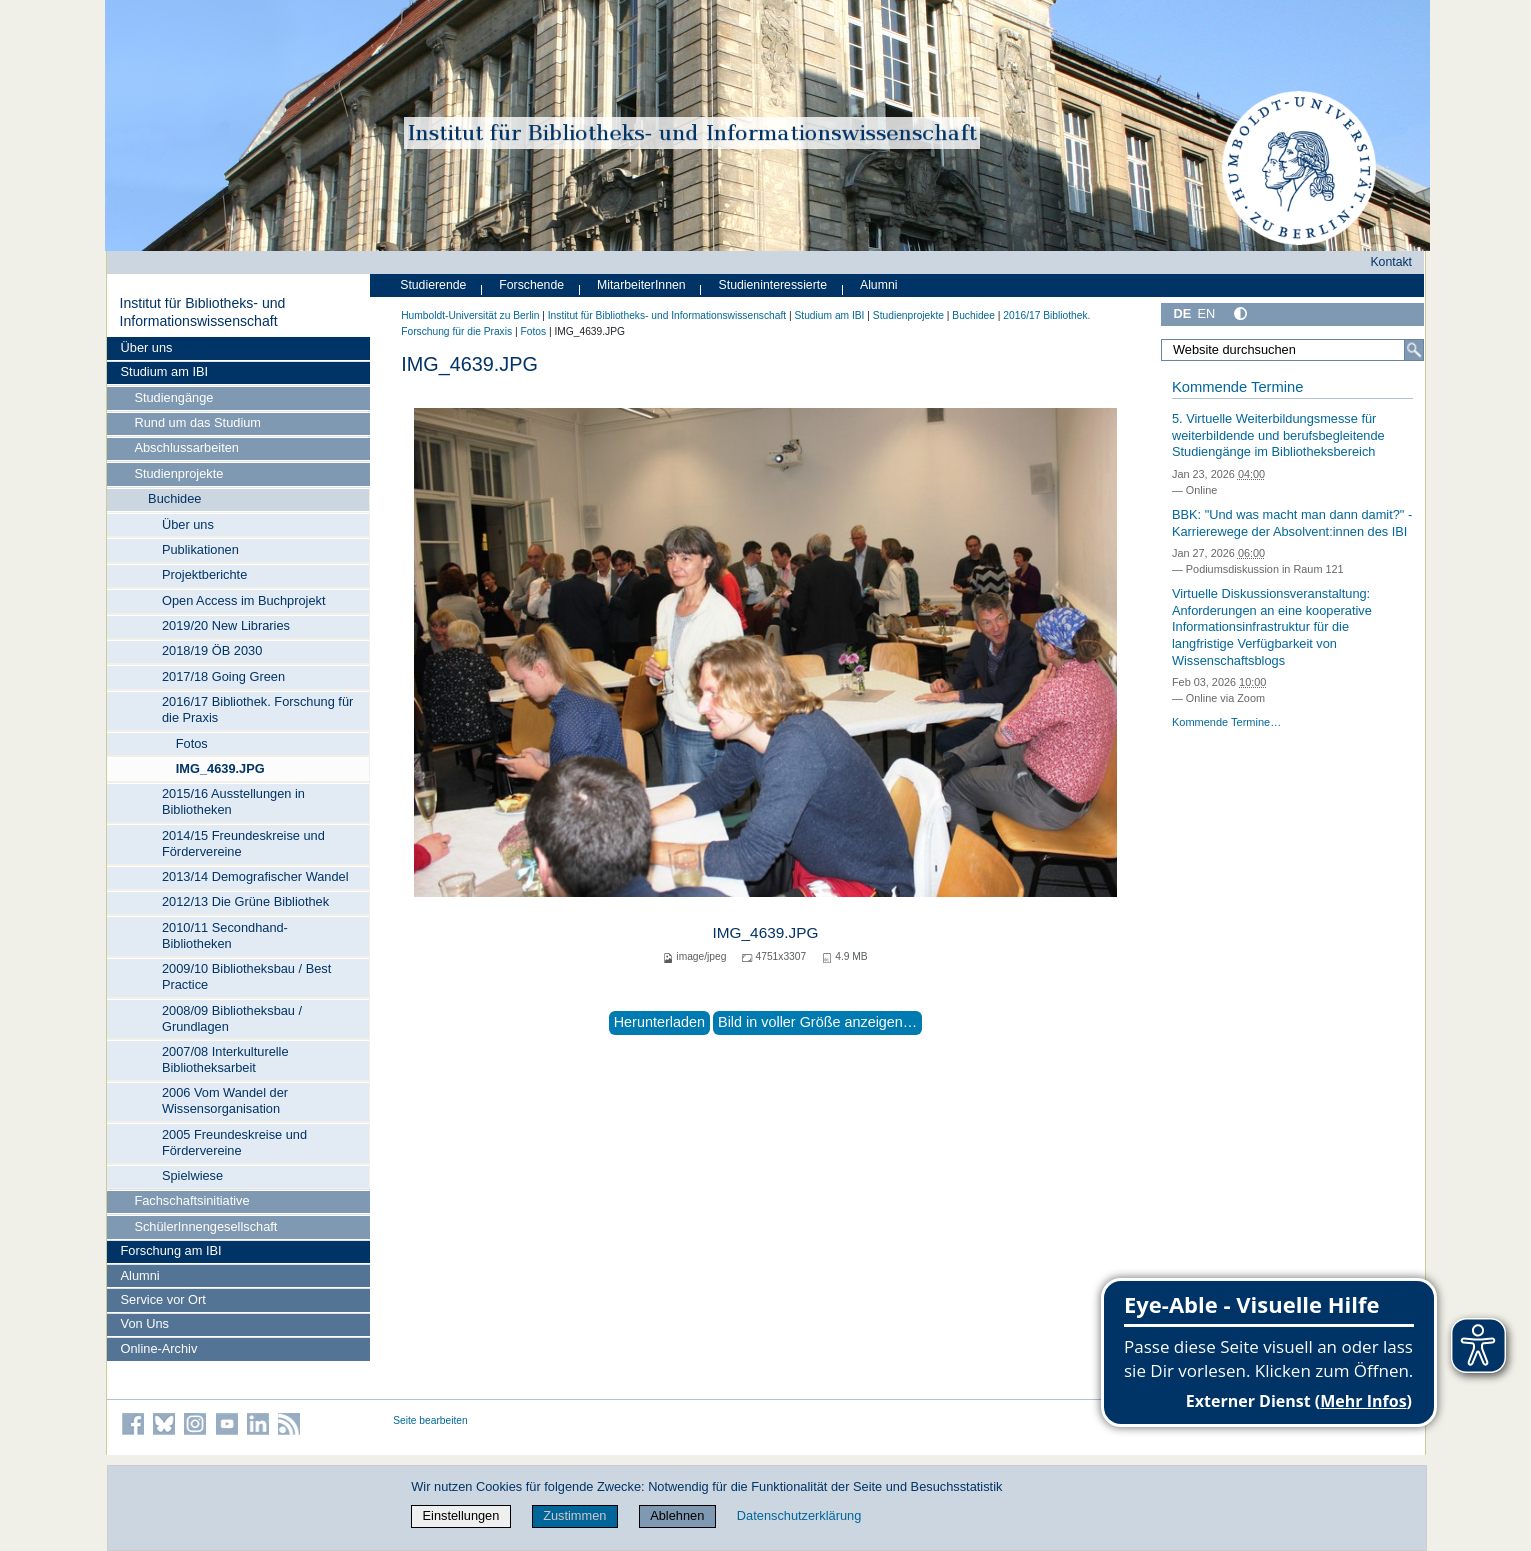 The width and height of the screenshot is (1531, 1551). What do you see at coordinates (257, 709) in the screenshot?
I see `2016/17 Bibliothek. Forschung für die Praxis` at bounding box center [257, 709].